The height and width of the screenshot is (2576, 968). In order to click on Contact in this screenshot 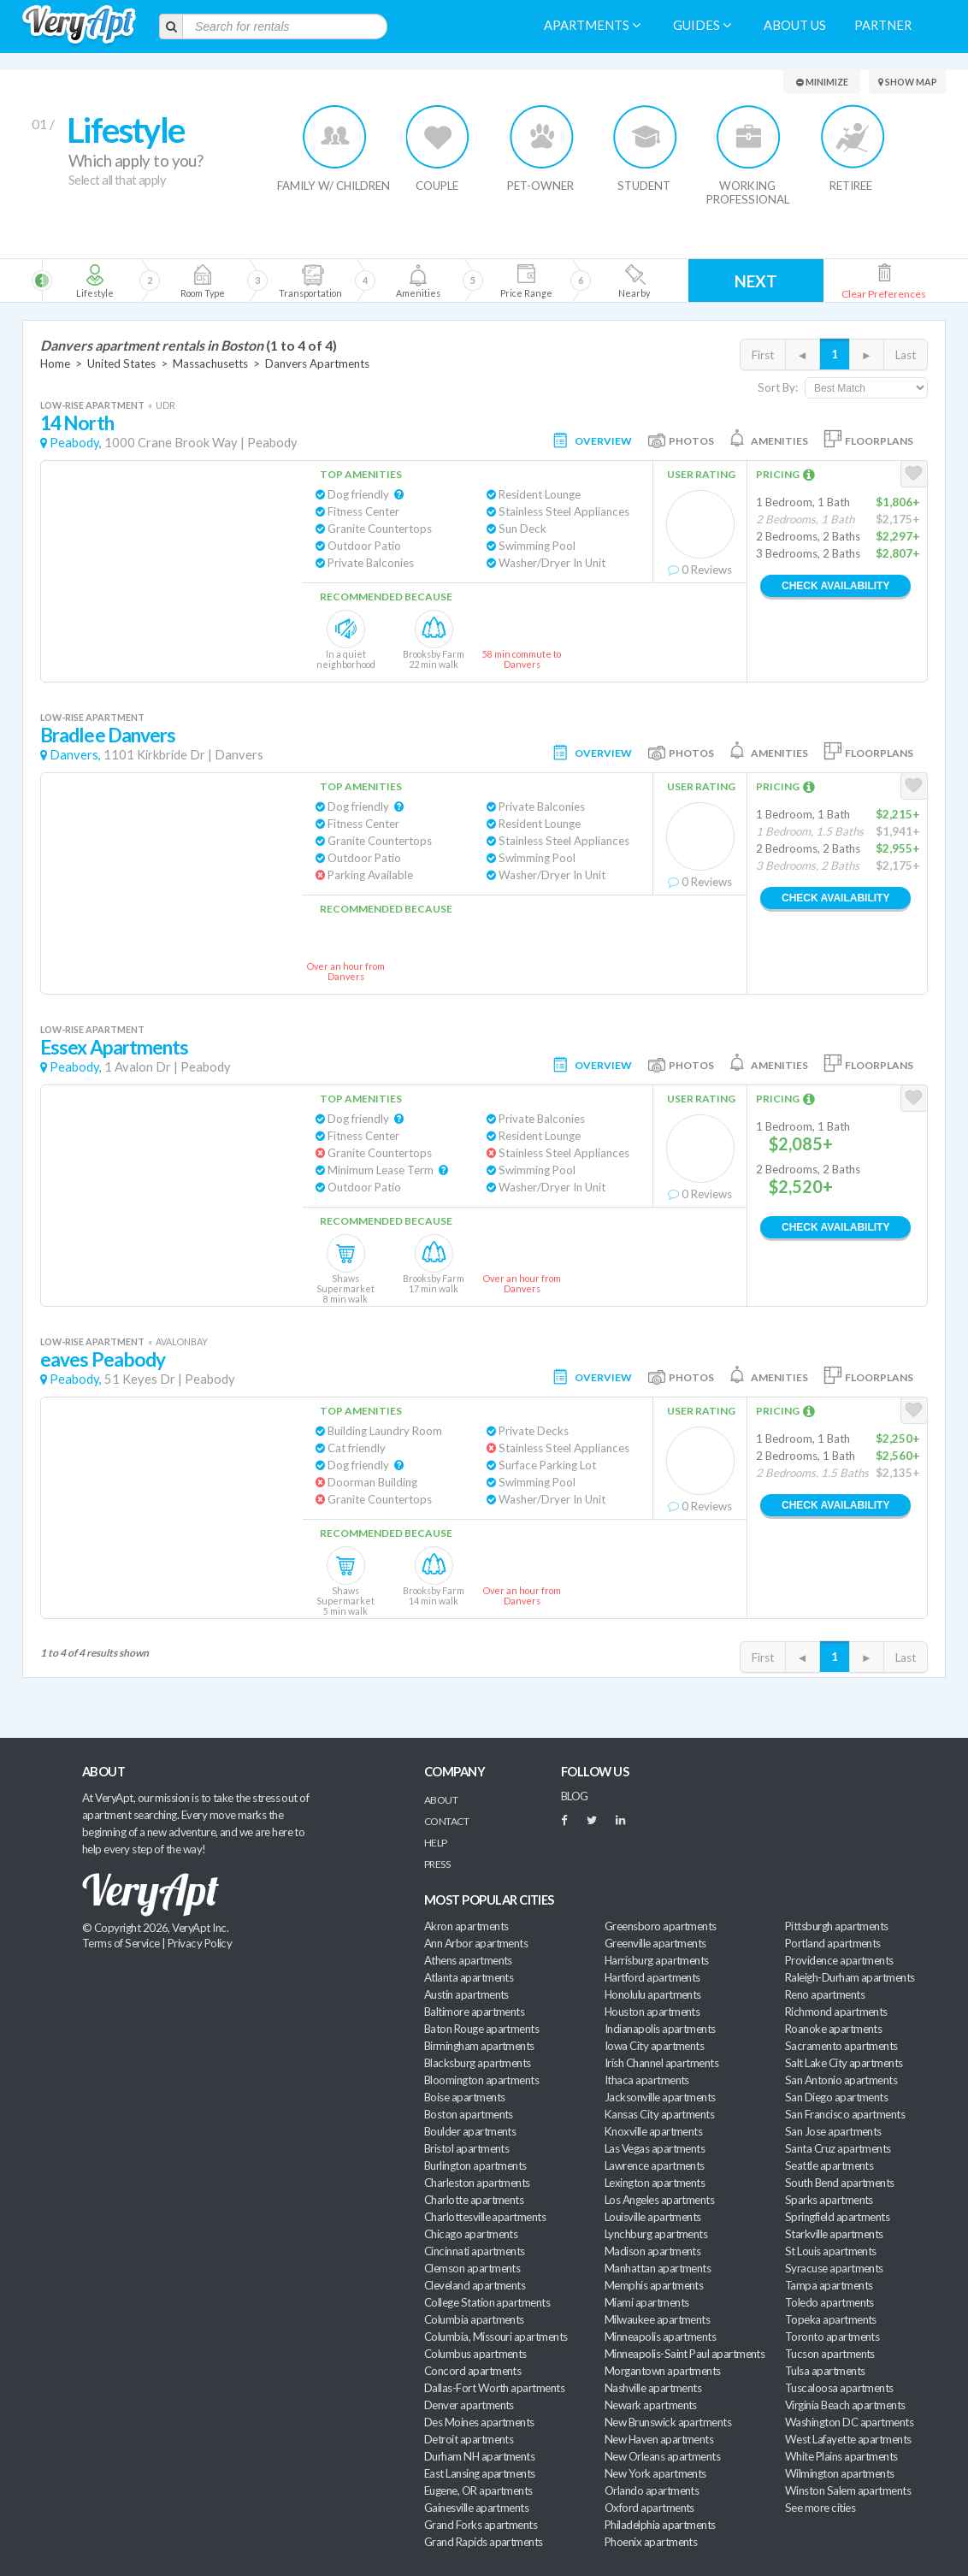, I will do `click(446, 1821)`.